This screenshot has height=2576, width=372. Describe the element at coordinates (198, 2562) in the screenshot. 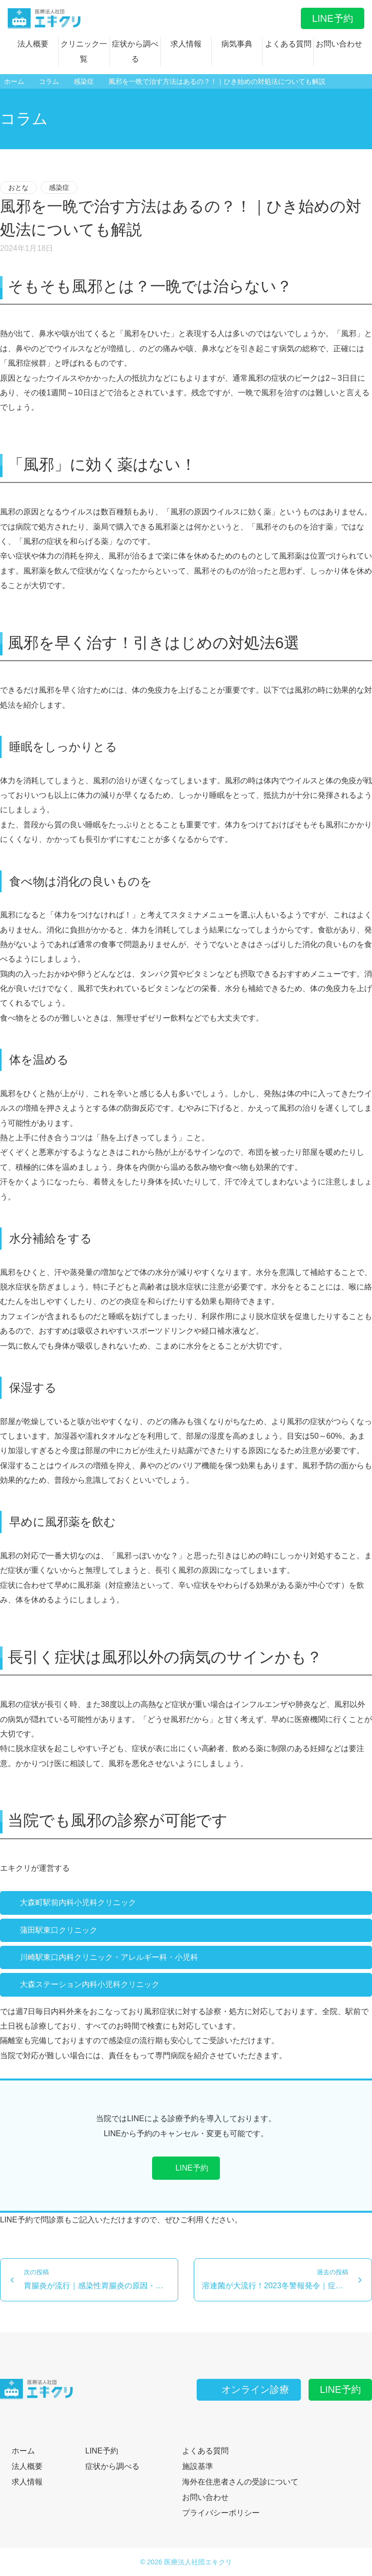

I see `医療法人社団エキクリ` at that location.